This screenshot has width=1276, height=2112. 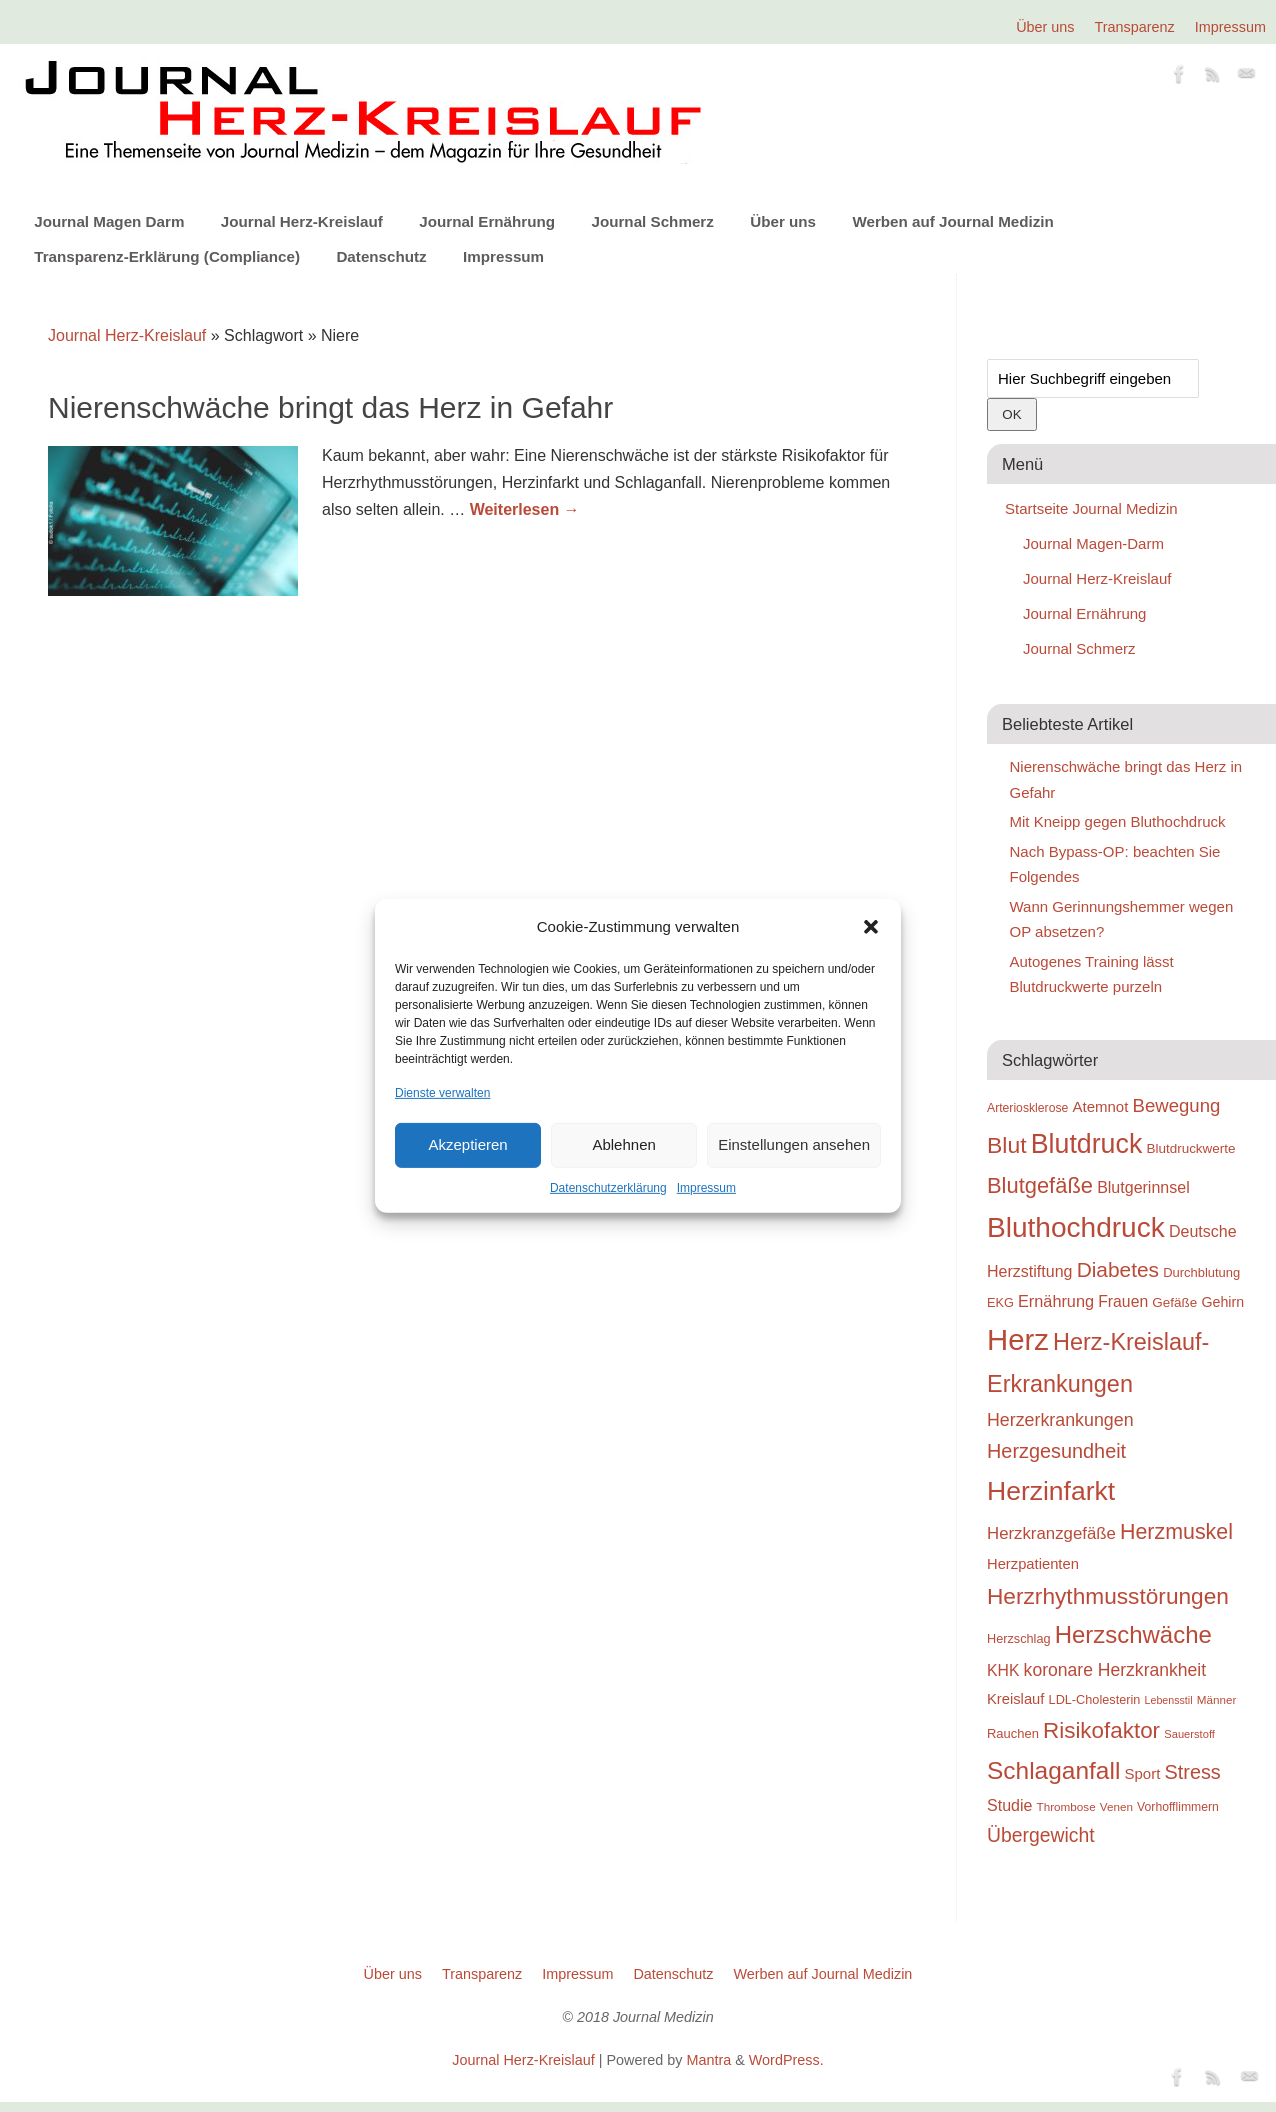 What do you see at coordinates (302, 221) in the screenshot?
I see `Journal Herz-Kreislauf` at bounding box center [302, 221].